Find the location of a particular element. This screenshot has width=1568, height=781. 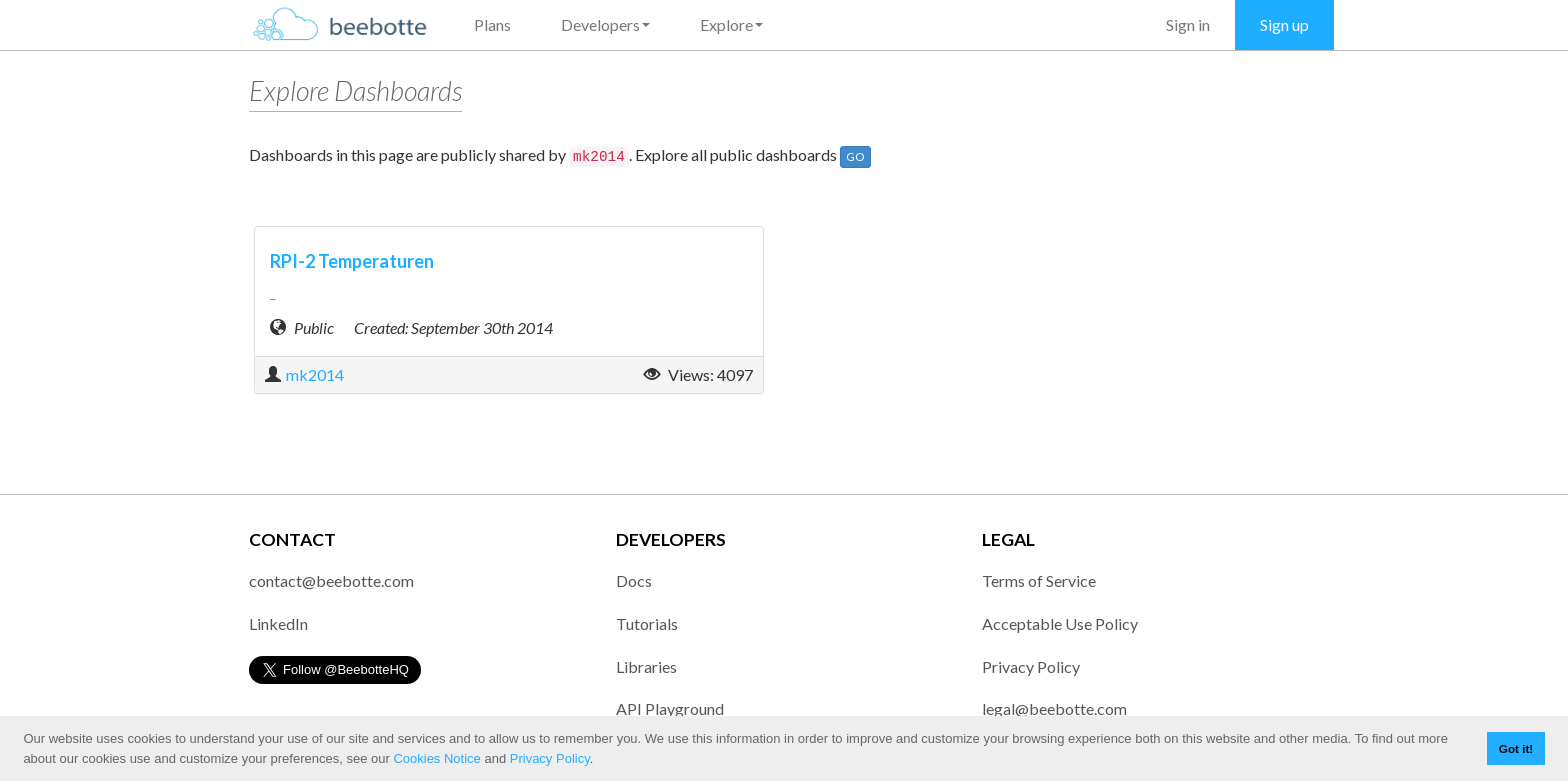

LinkedIn is located at coordinates (278, 623).